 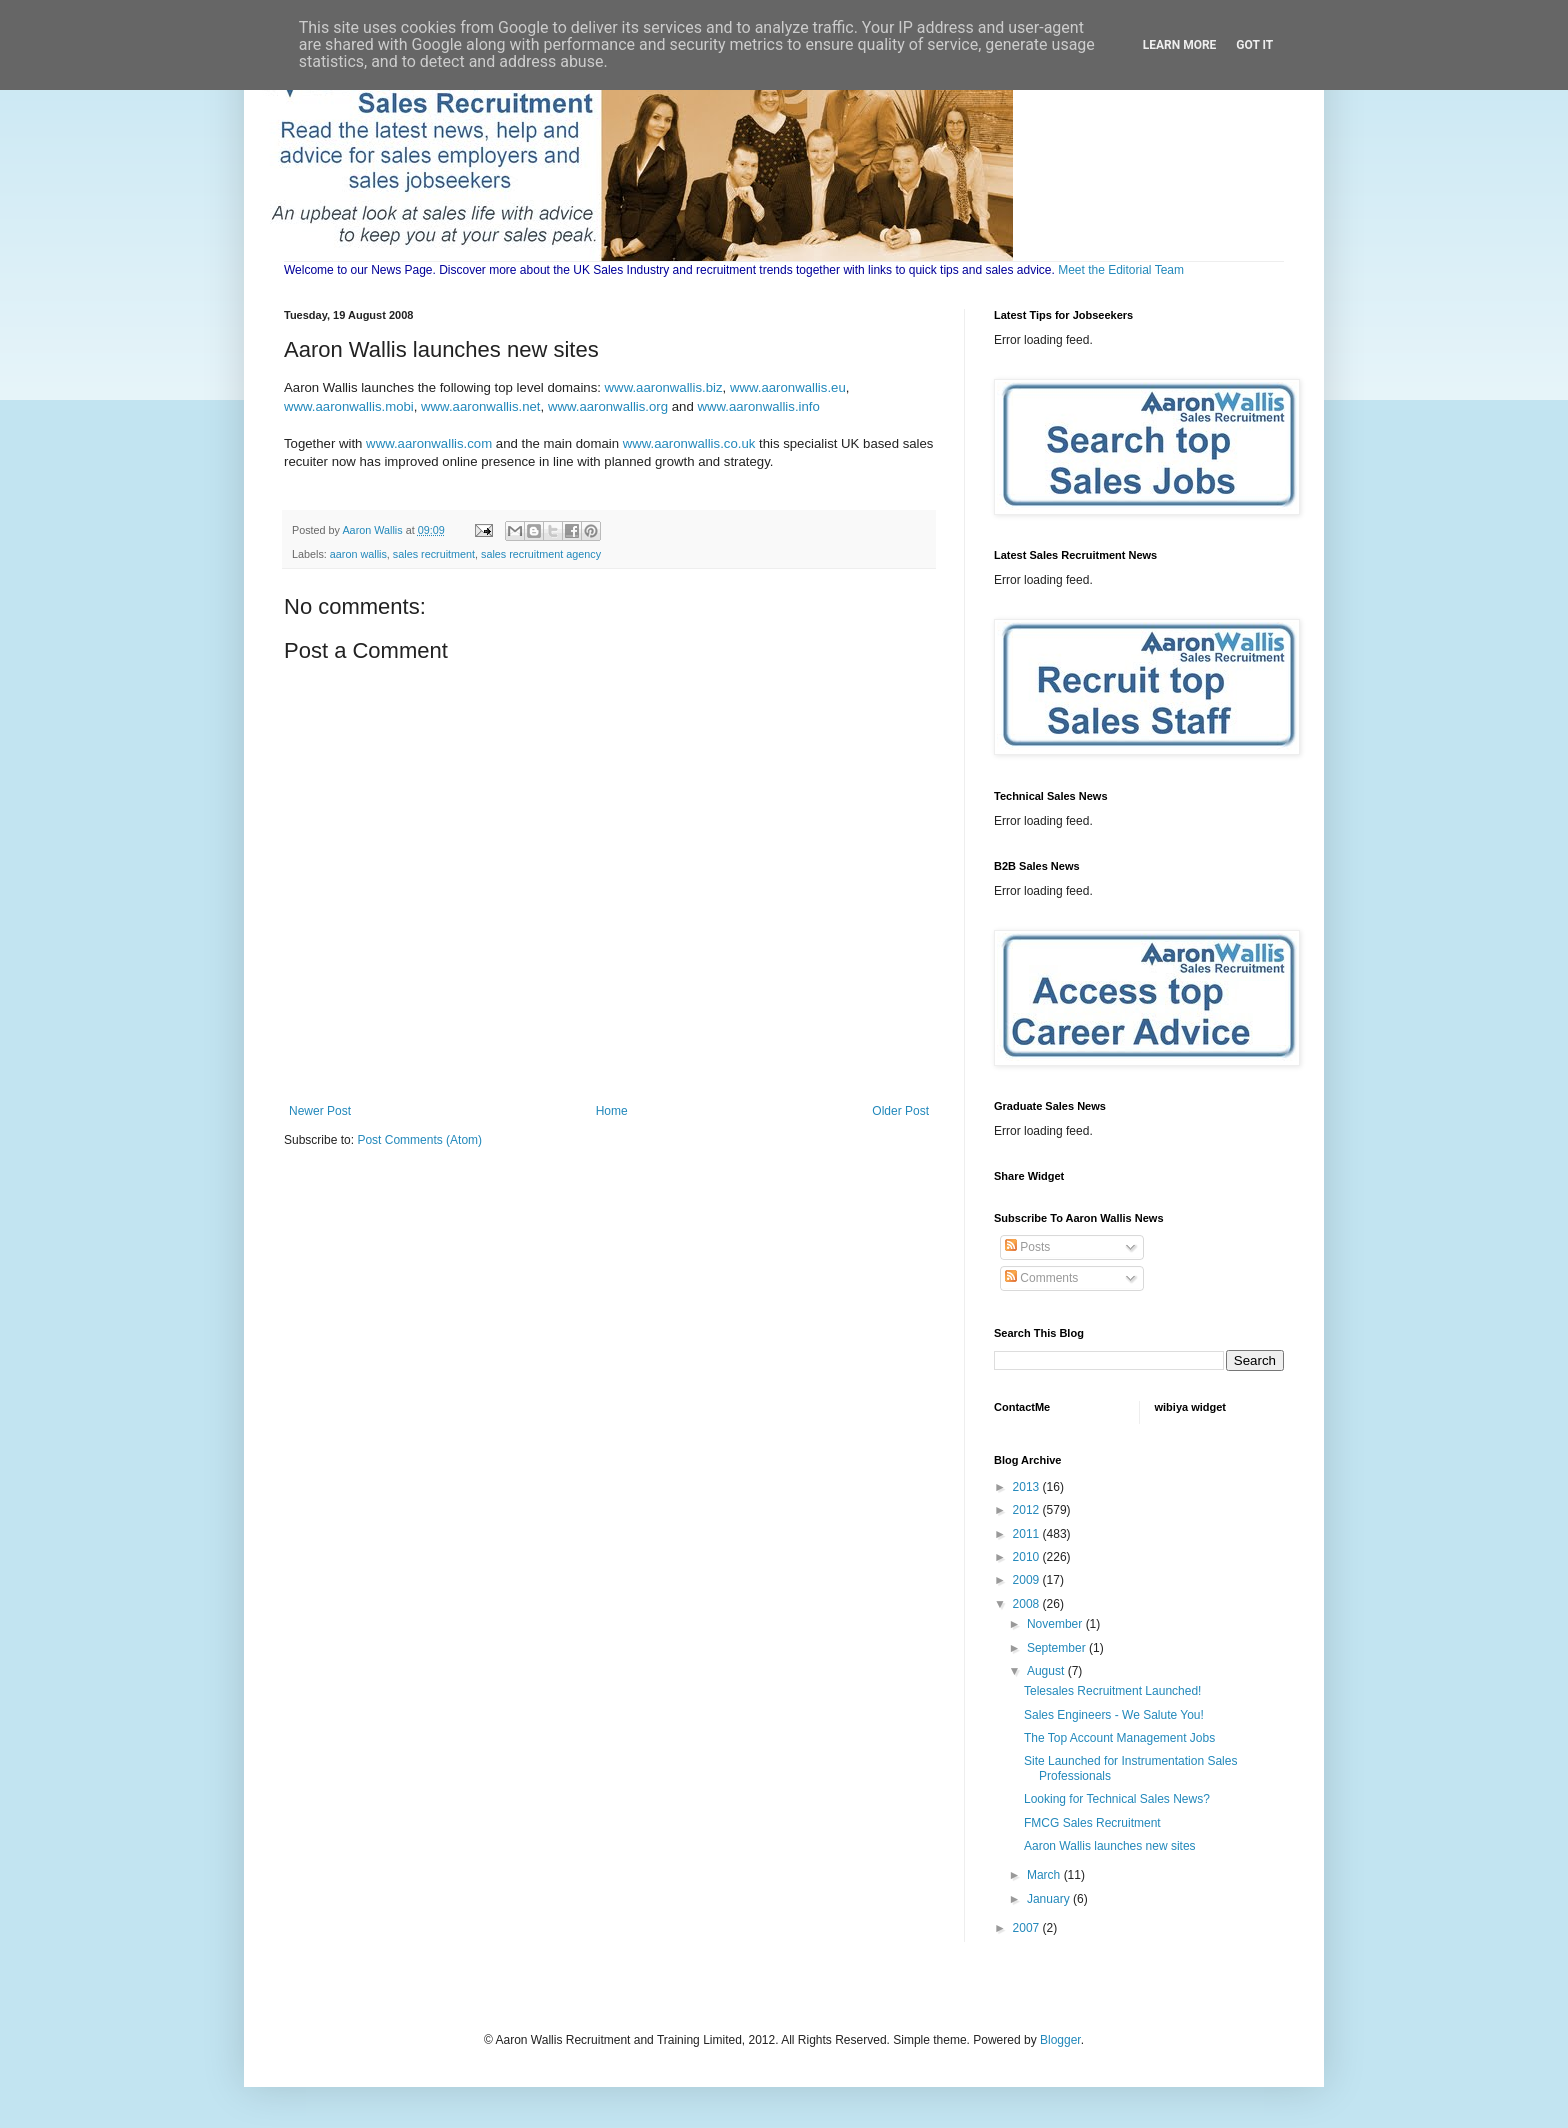 I want to click on Newer Post, so click(x=320, y=1111).